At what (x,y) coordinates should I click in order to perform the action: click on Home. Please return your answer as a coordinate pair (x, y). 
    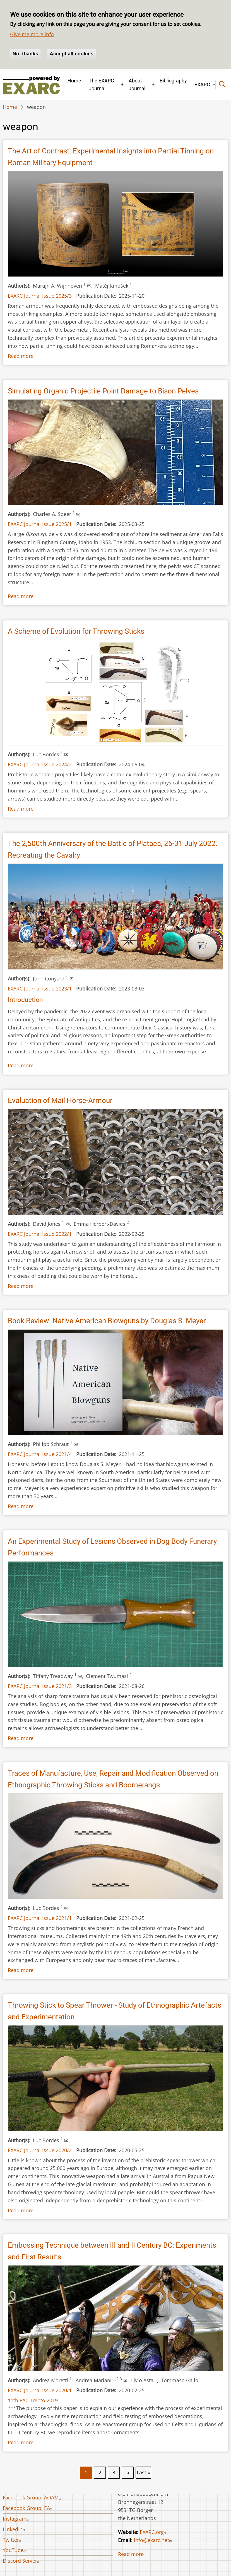
    Looking at the image, I should click on (74, 81).